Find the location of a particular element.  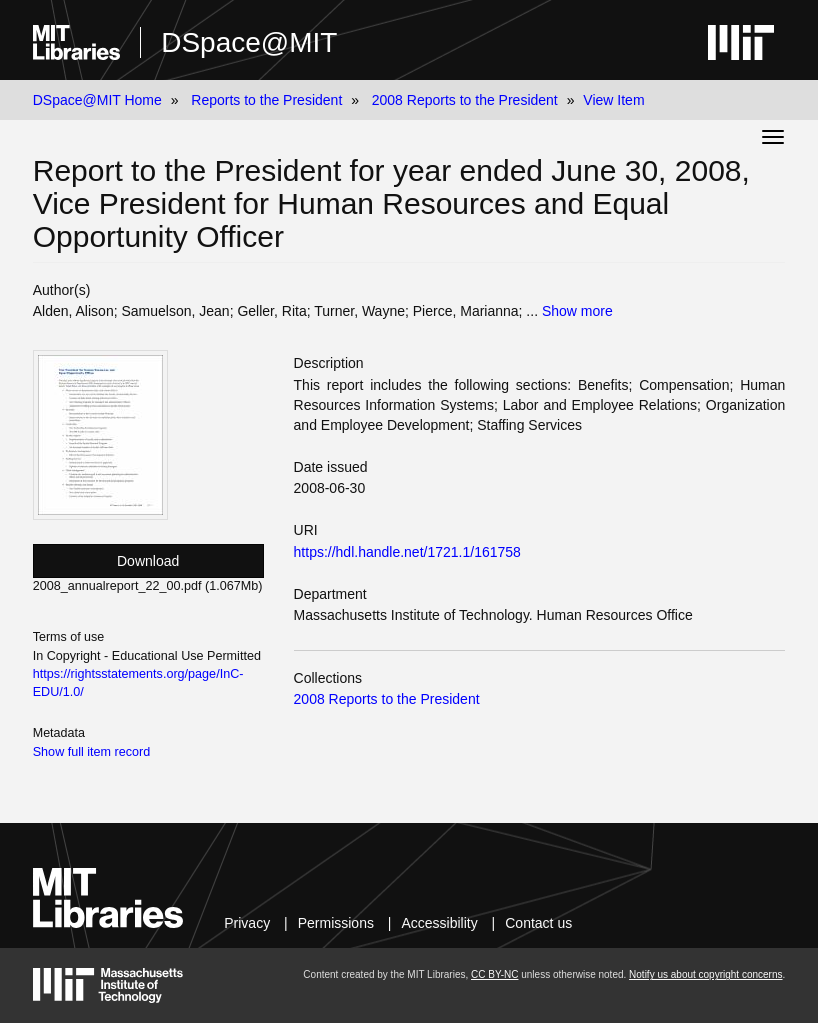

Show more is located at coordinates (577, 311).